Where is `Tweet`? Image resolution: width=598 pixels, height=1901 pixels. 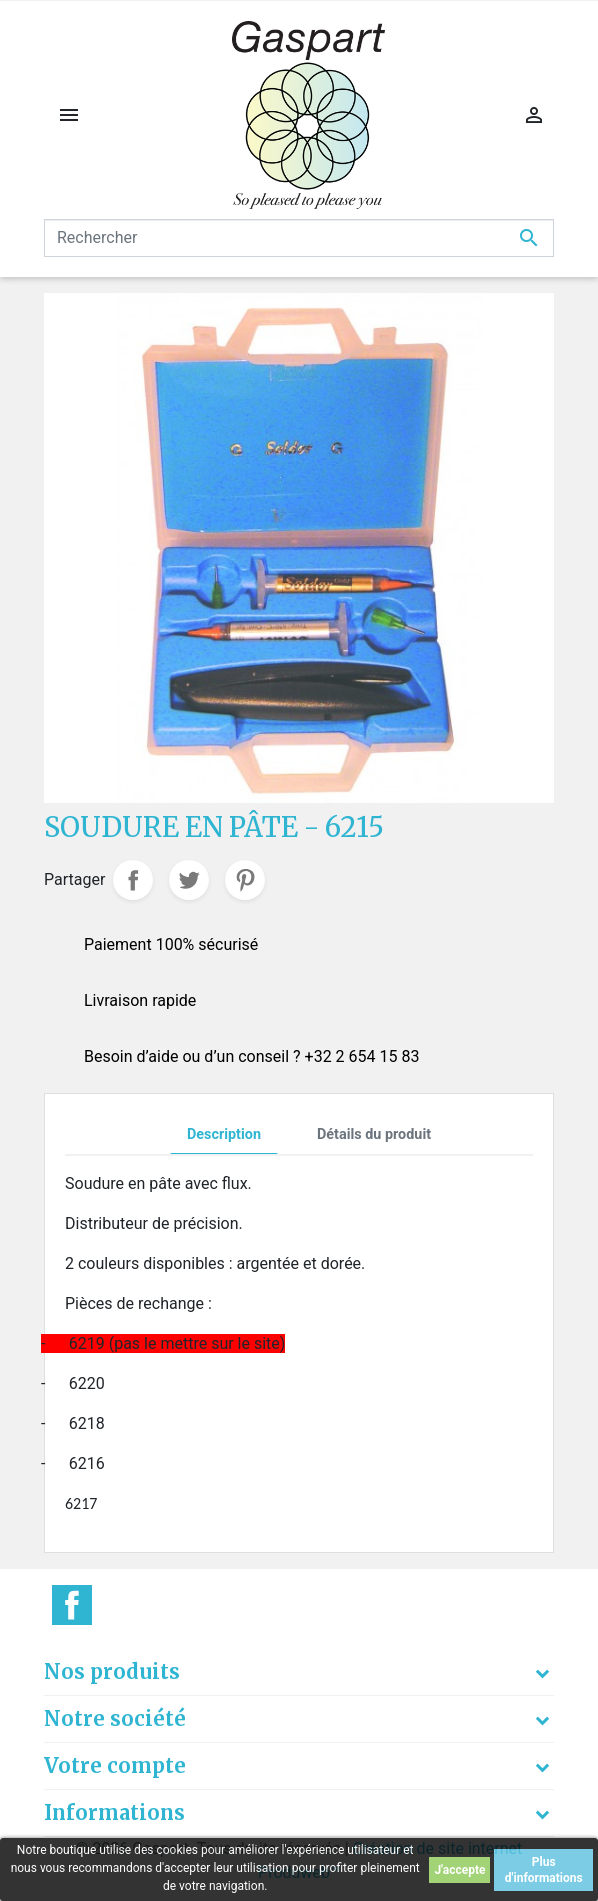 Tweet is located at coordinates (189, 880).